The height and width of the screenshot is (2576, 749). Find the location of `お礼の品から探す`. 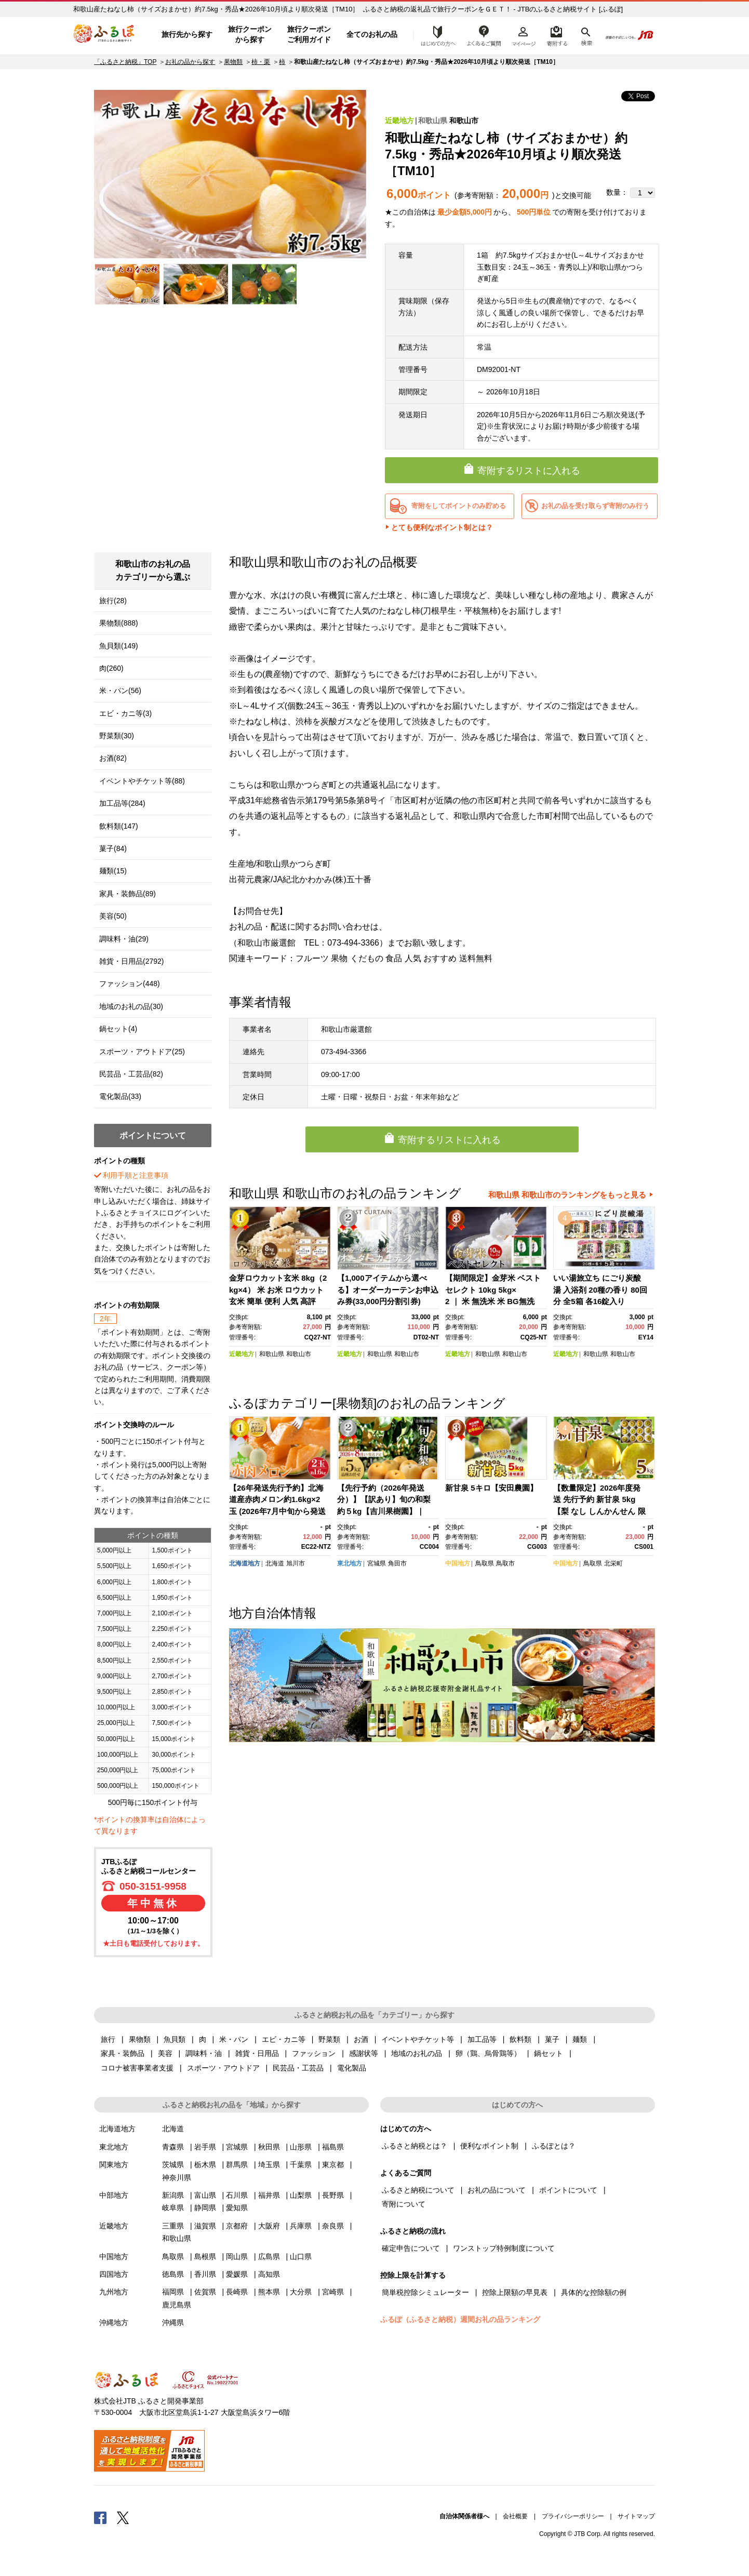

お礼の品から探す is located at coordinates (190, 61).